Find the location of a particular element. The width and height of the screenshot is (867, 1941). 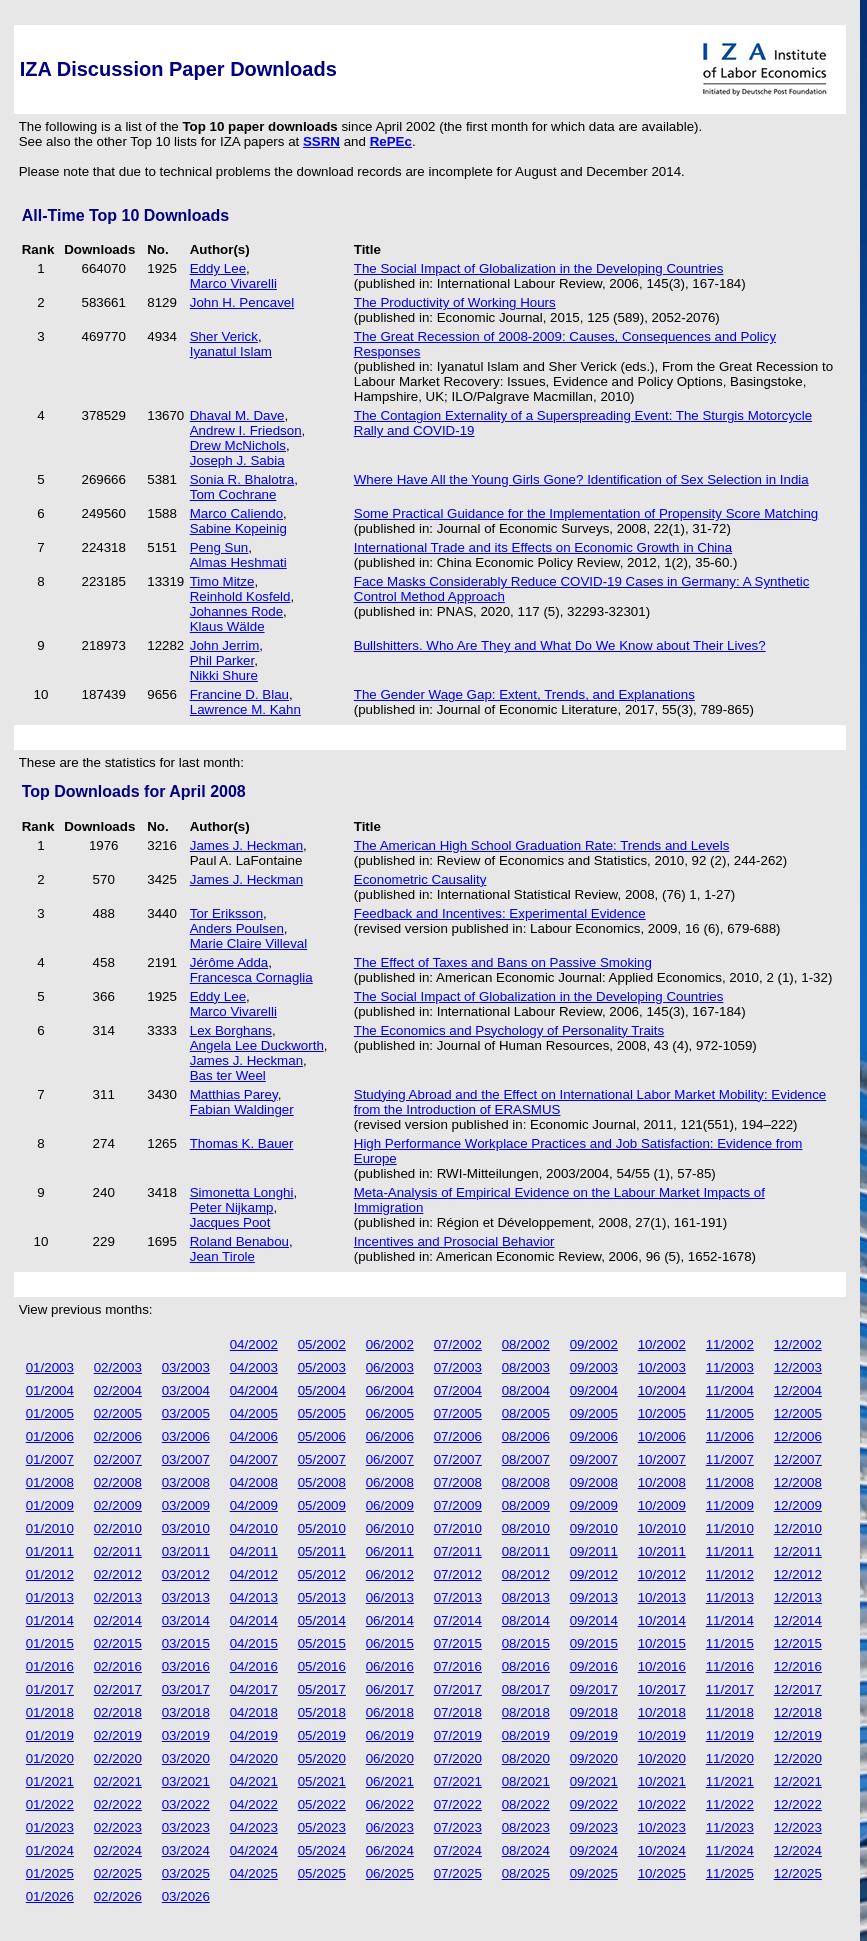

11/2018 is located at coordinates (730, 1712).